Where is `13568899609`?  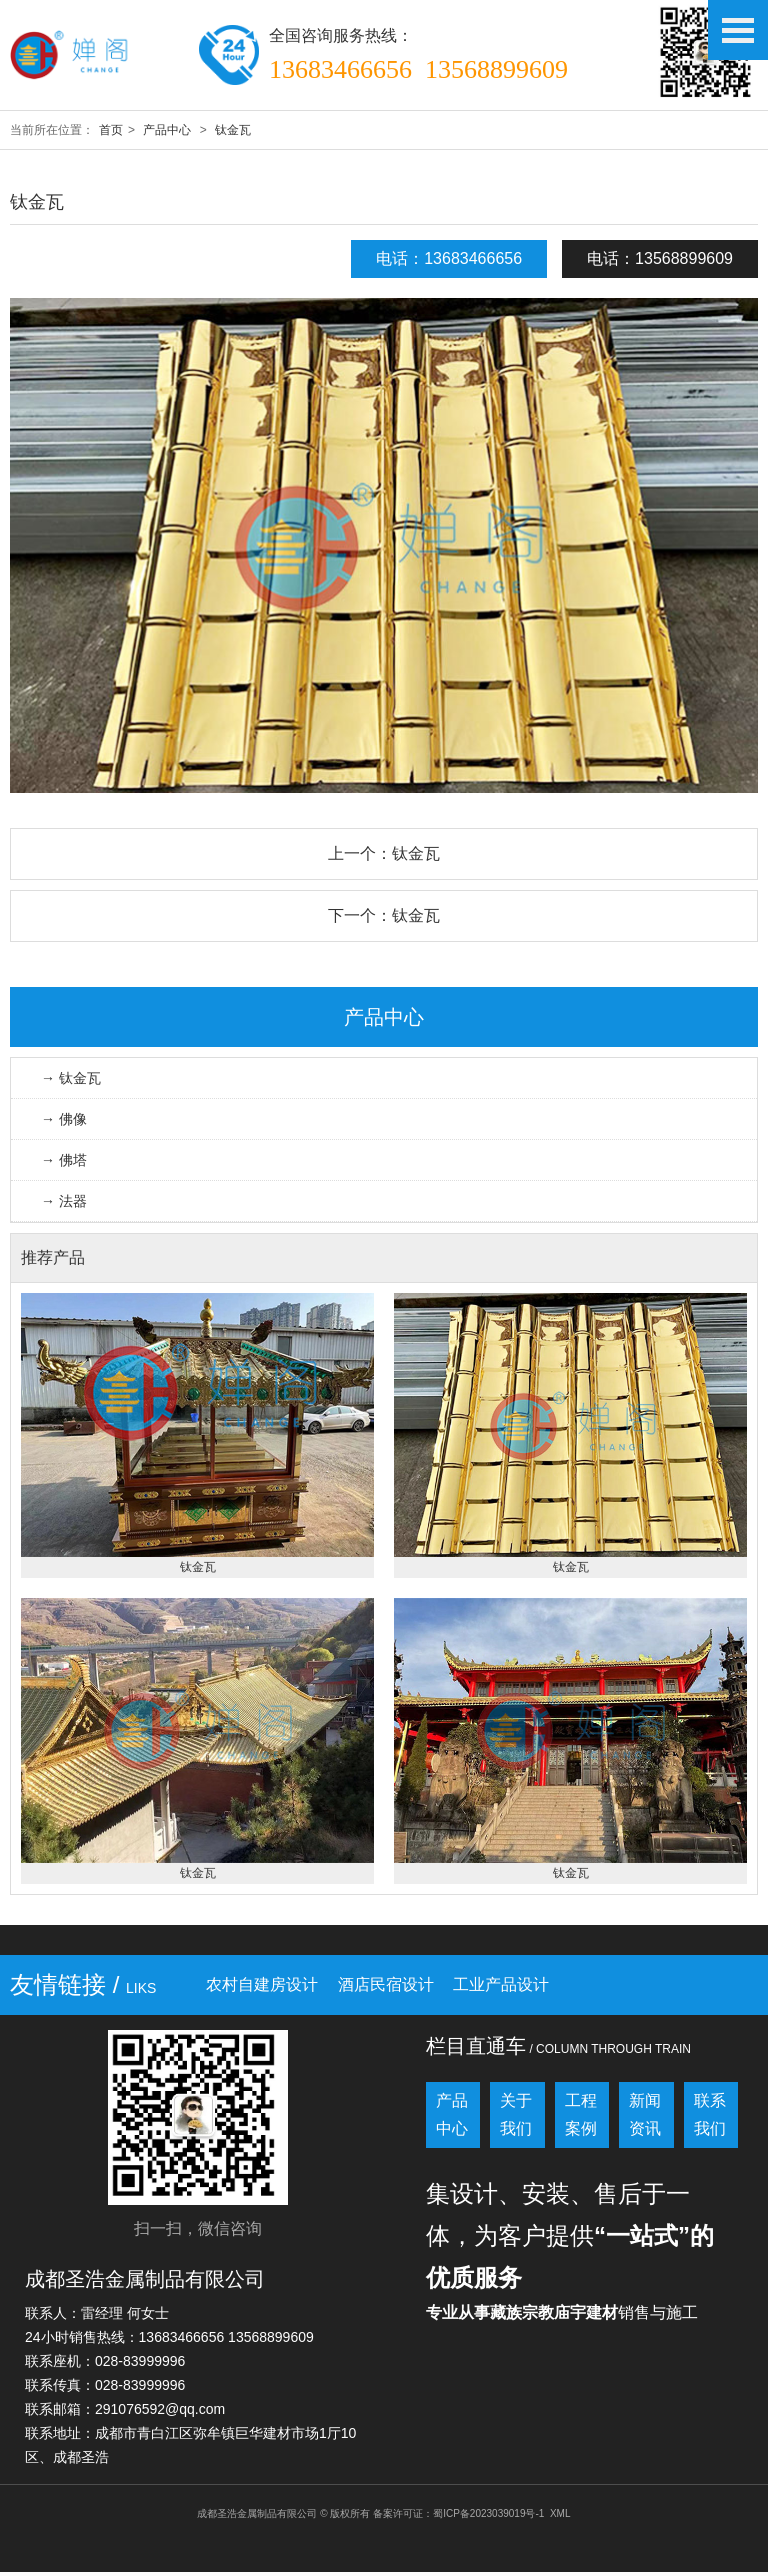 13568899609 is located at coordinates (496, 69).